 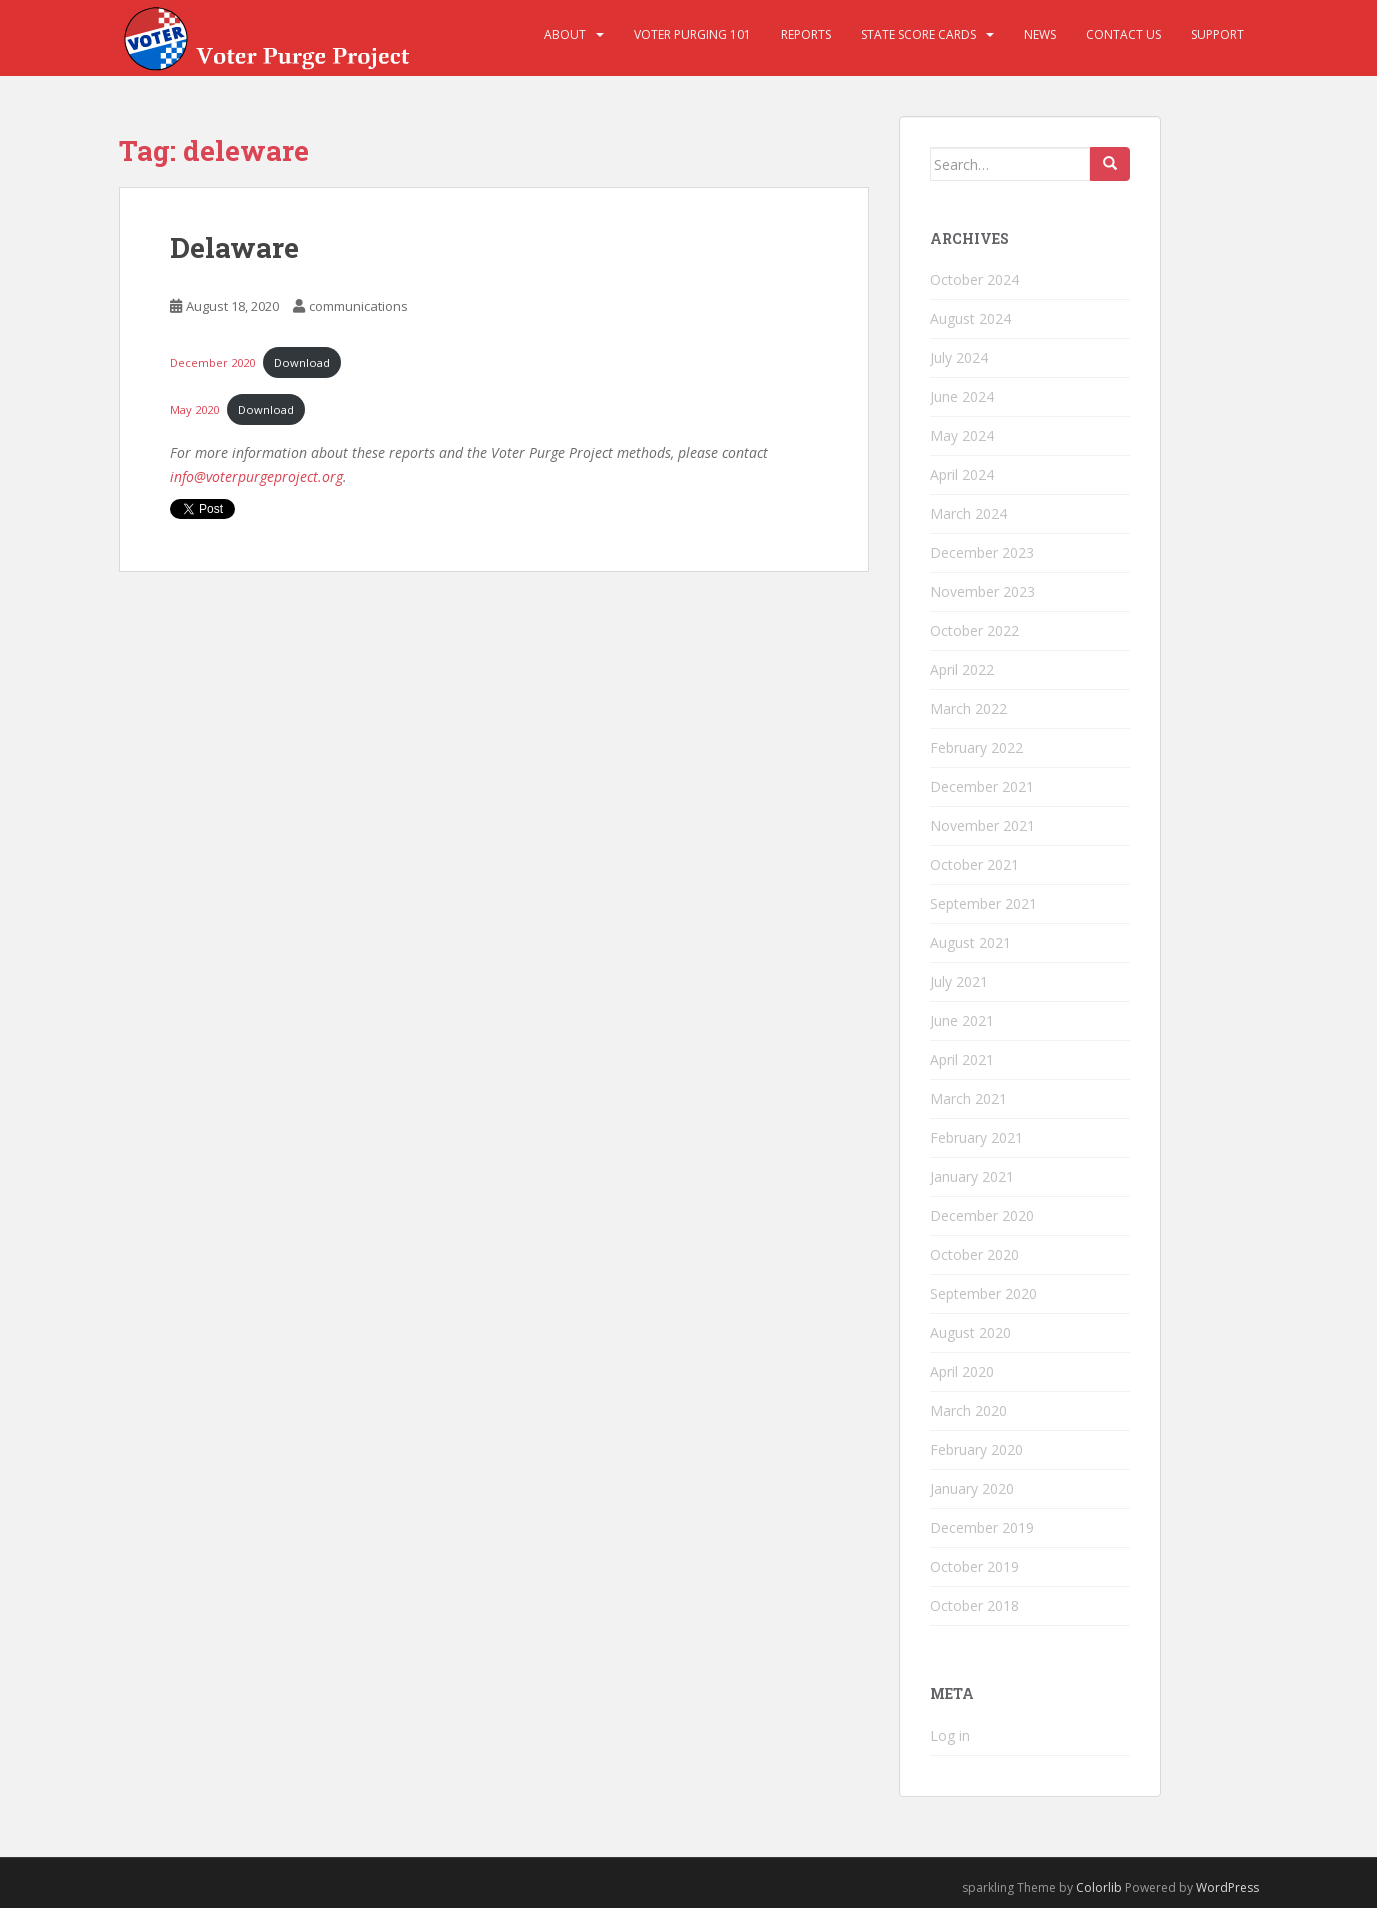 I want to click on March 2020, so click(x=968, y=1410).